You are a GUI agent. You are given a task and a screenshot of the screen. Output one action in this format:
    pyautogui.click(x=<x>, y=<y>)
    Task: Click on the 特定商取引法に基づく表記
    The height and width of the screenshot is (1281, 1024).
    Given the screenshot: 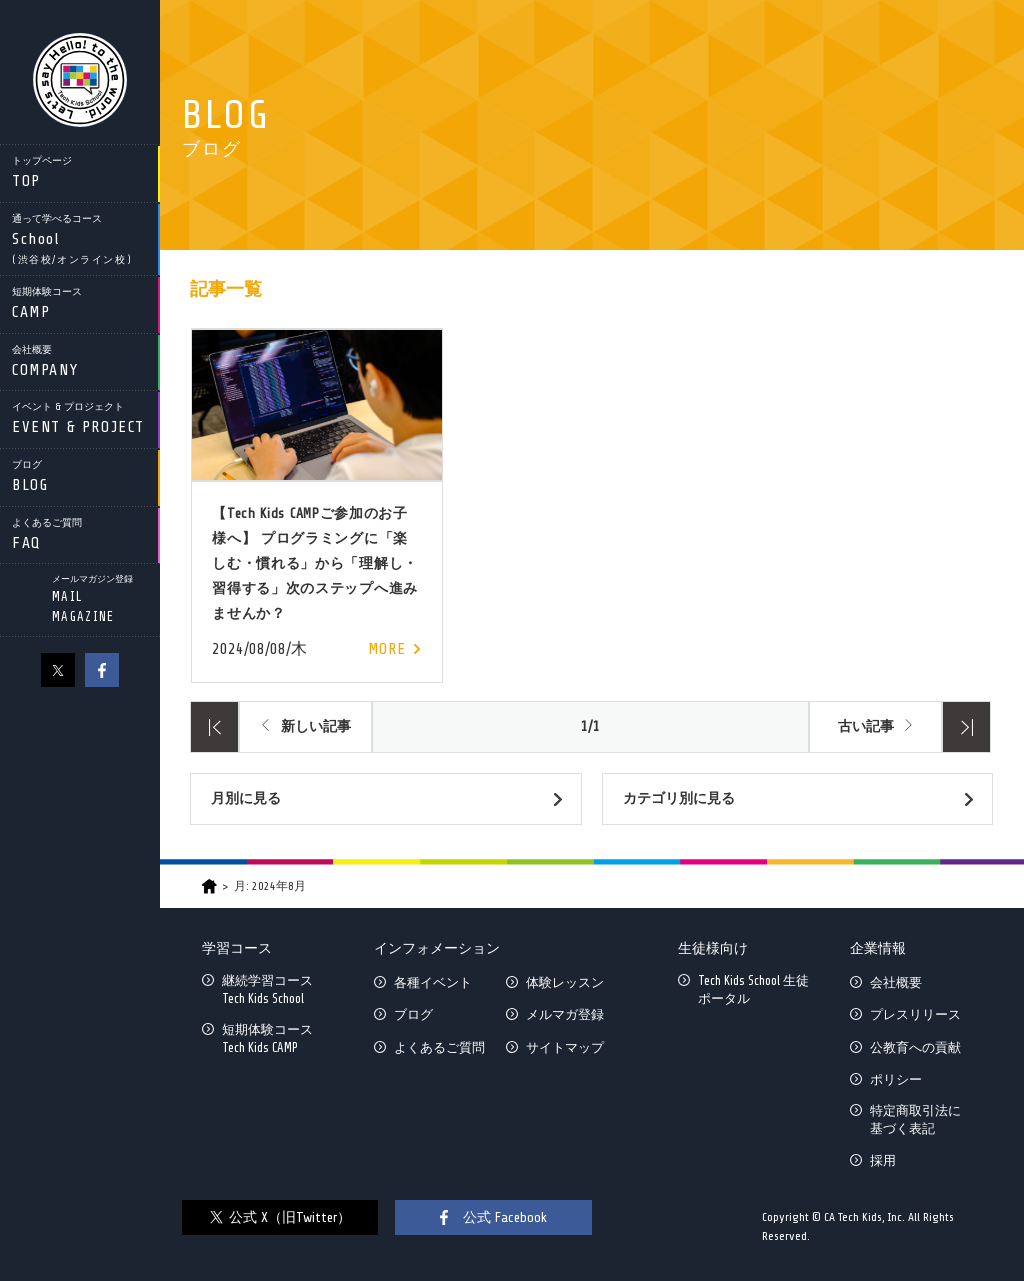 What is the action you would take?
    pyautogui.click(x=915, y=1119)
    